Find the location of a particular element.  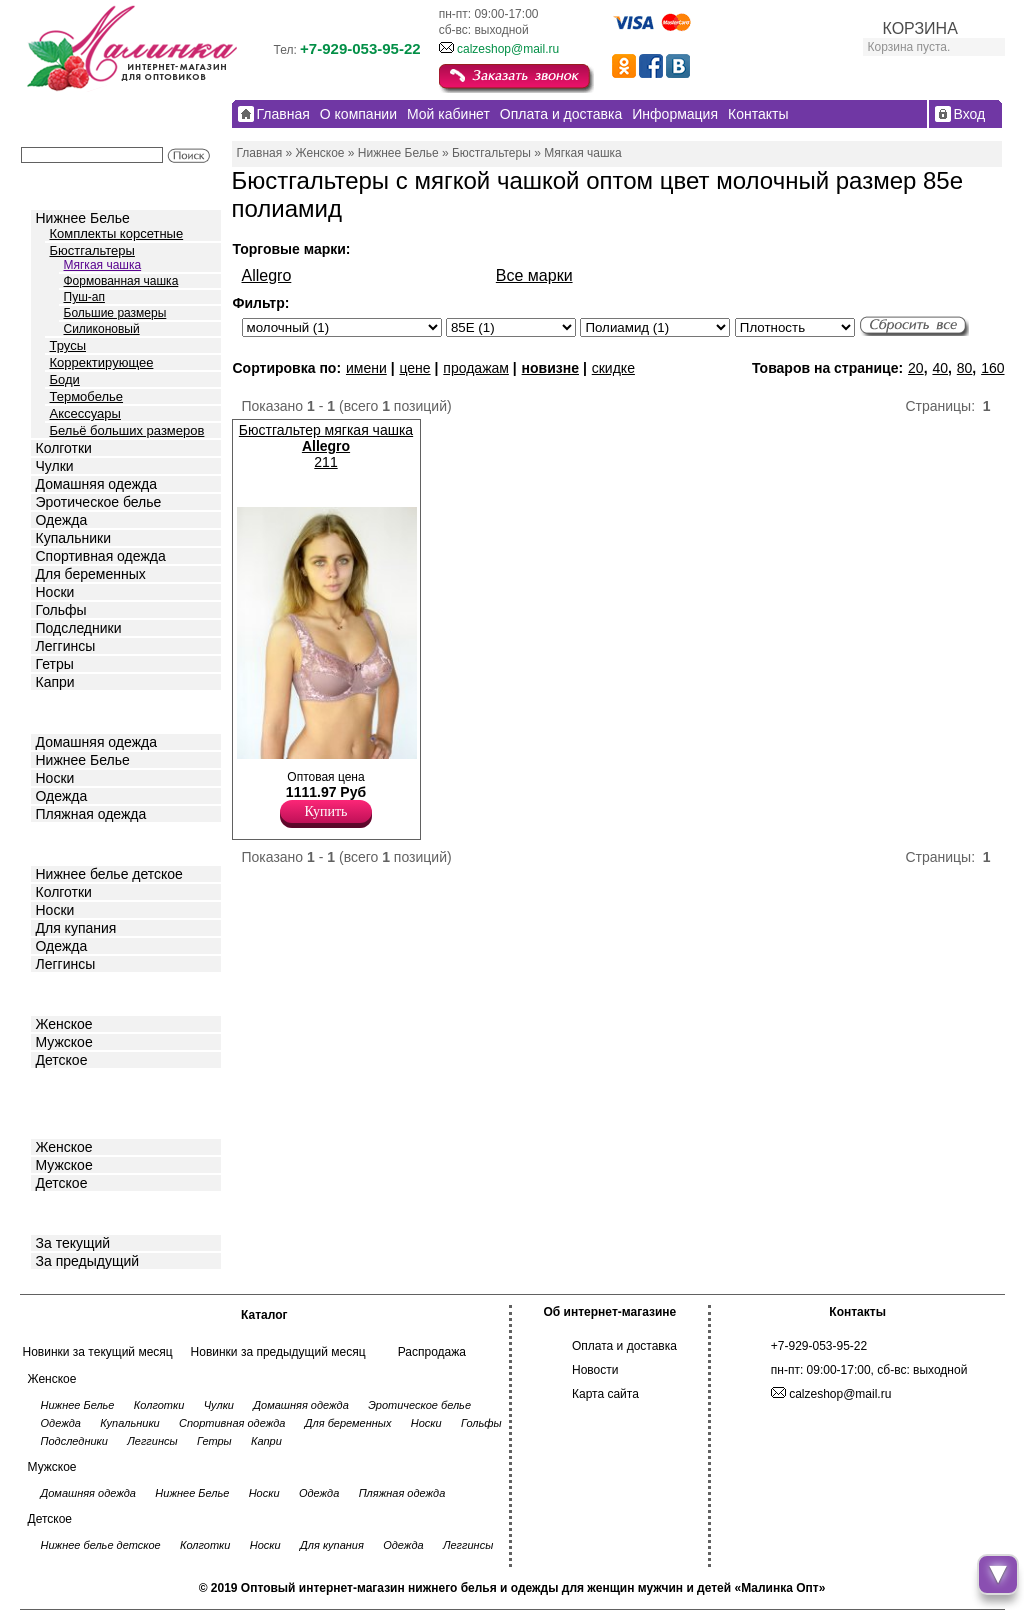

Оплата и доставка is located at coordinates (624, 1346).